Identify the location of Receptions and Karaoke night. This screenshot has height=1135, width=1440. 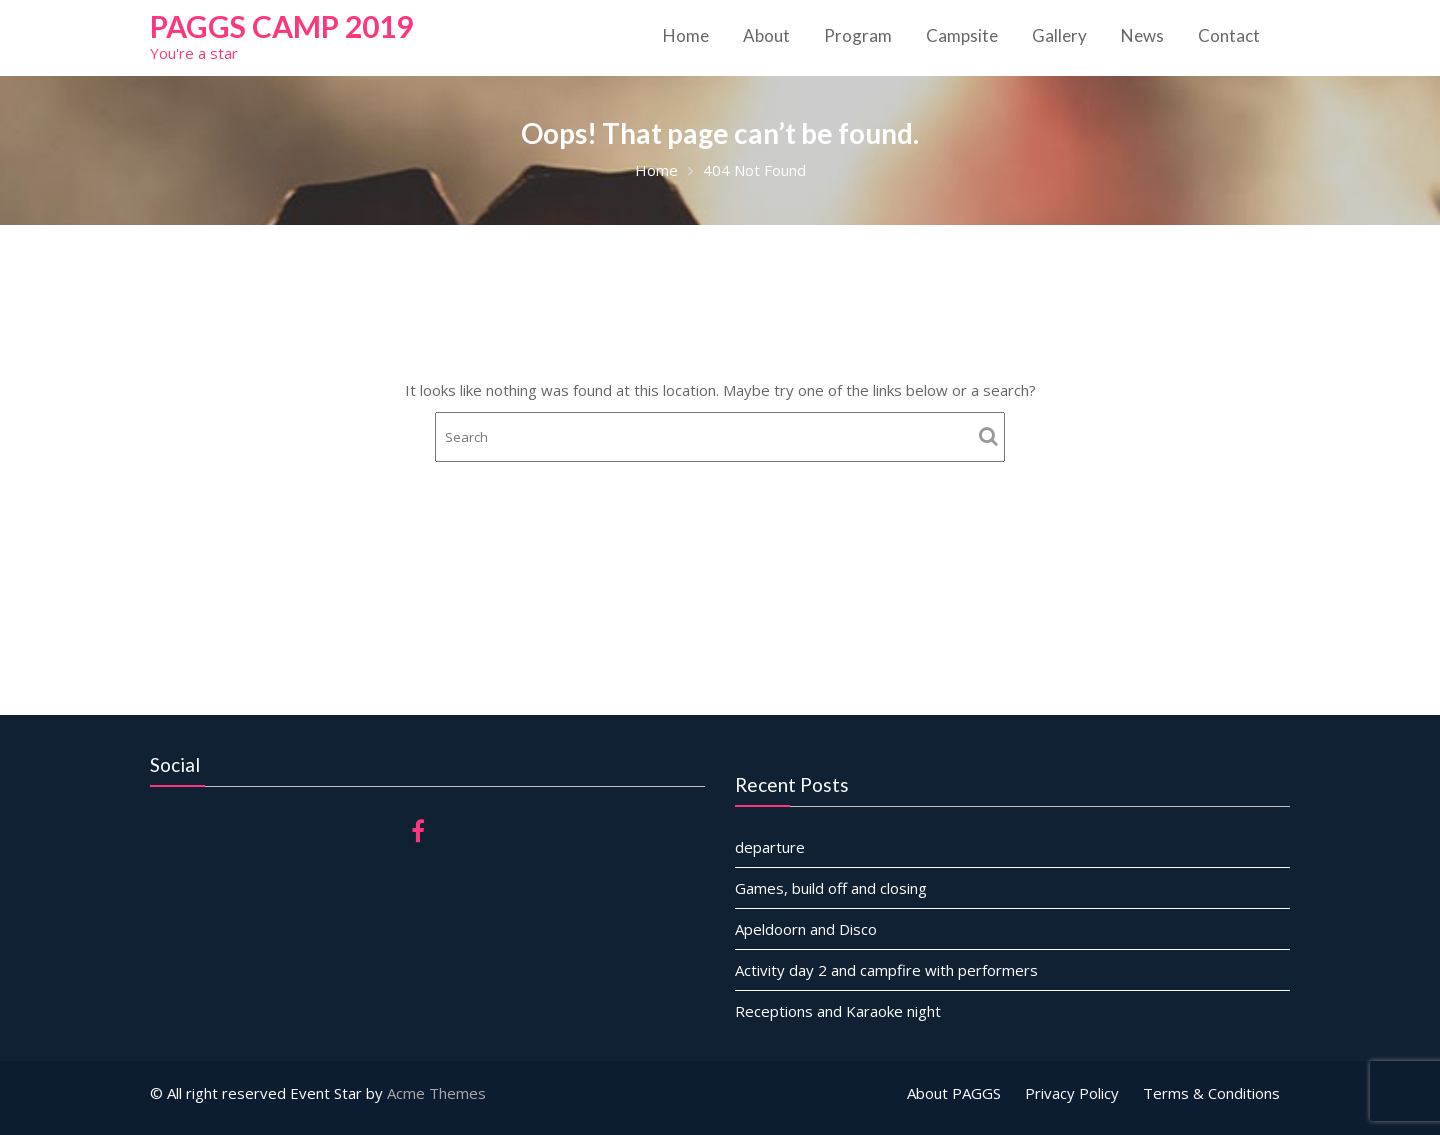
(840, 1010).